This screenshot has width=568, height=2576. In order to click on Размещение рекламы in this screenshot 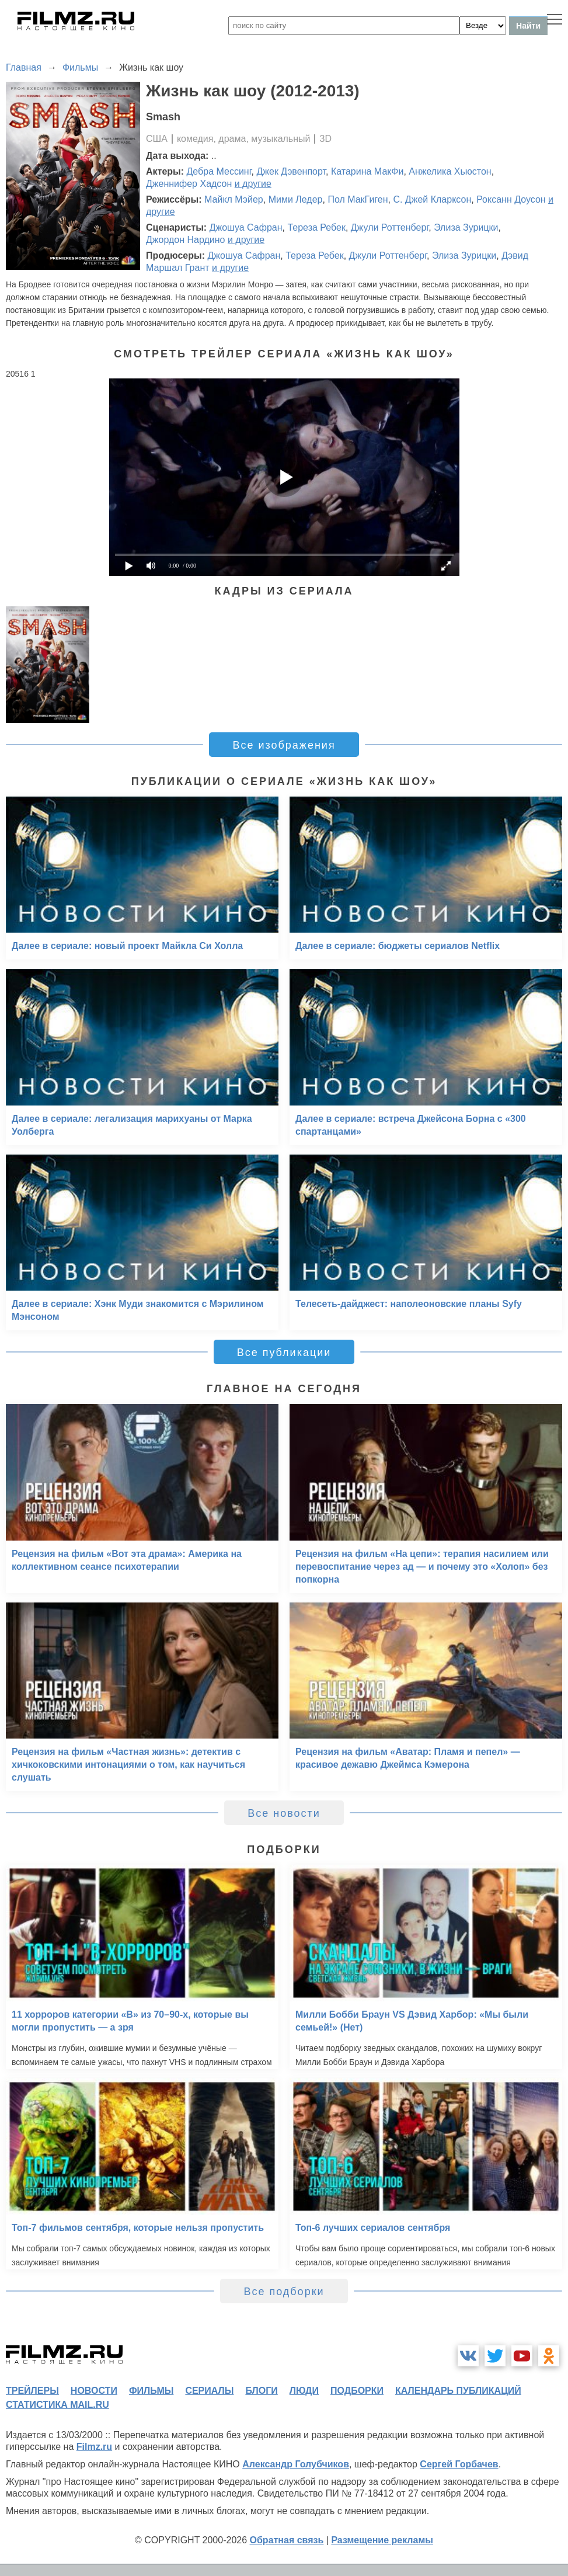, I will do `click(382, 2540)`.